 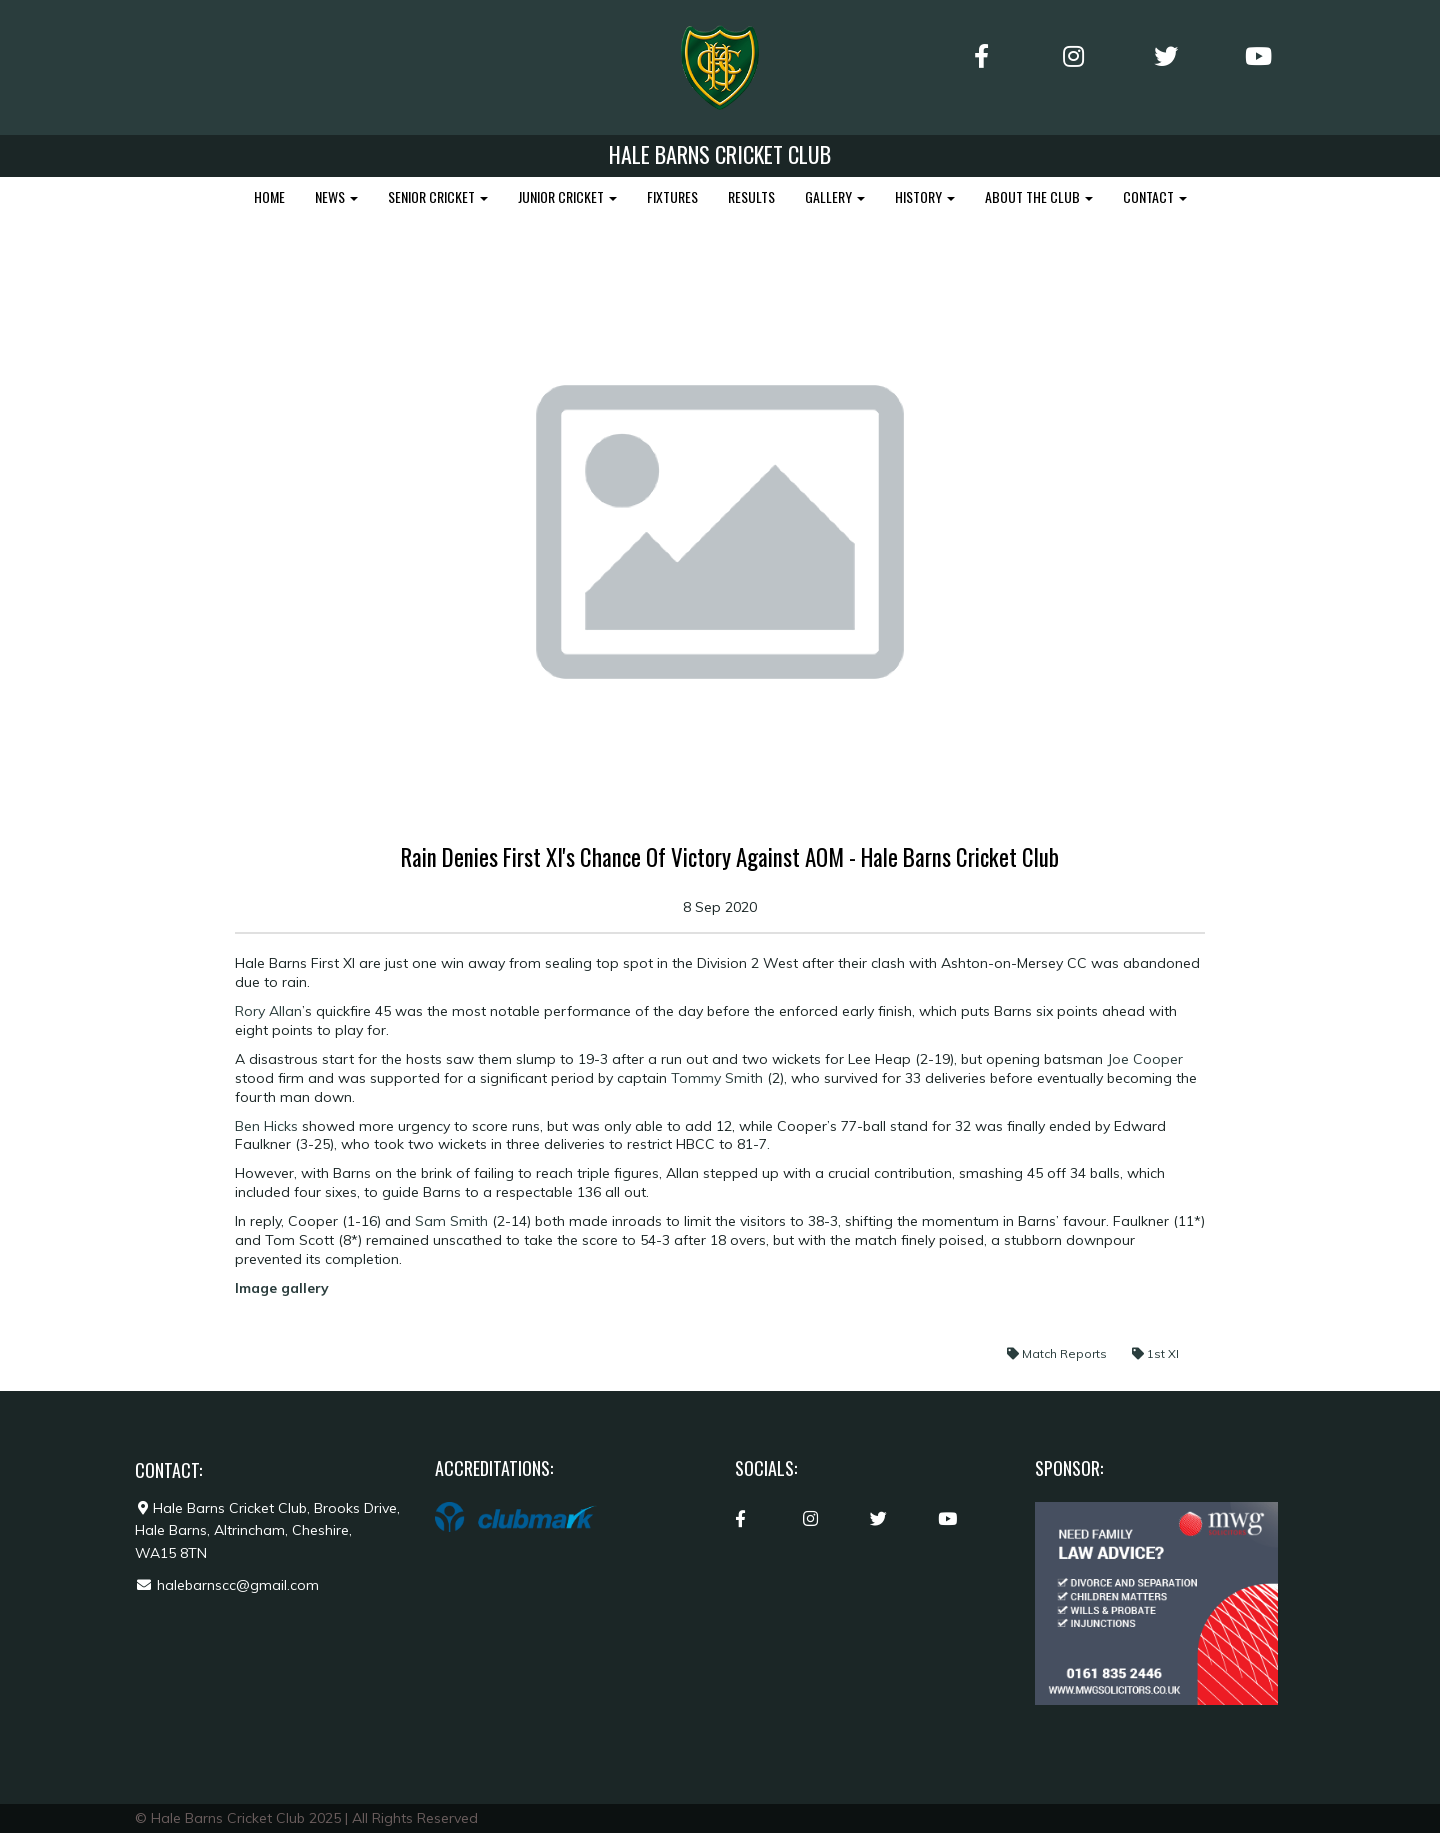 What do you see at coordinates (717, 1078) in the screenshot?
I see `Tommy Smith` at bounding box center [717, 1078].